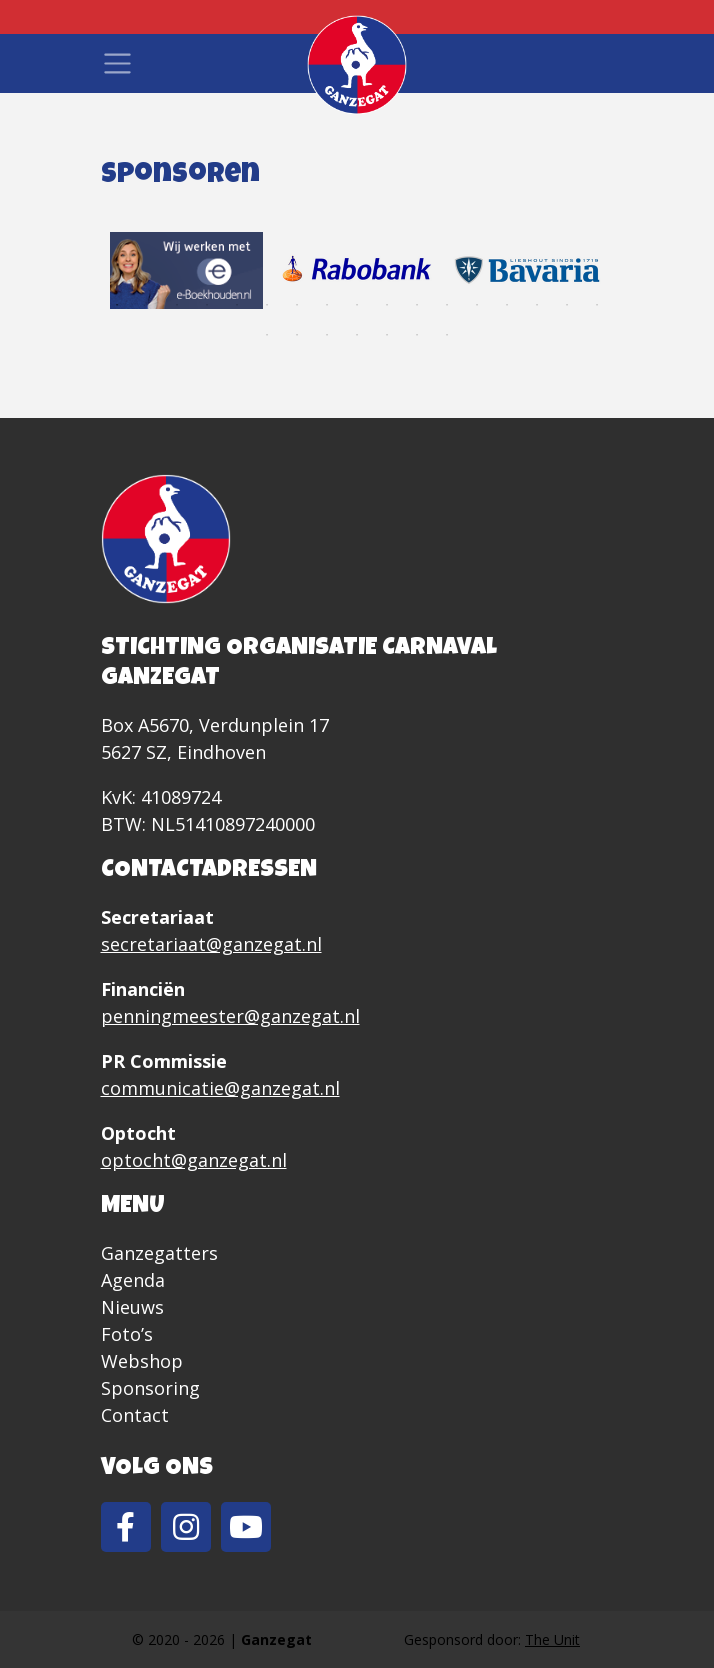 The height and width of the screenshot is (1668, 714). Describe the element at coordinates (327, 335) in the screenshot. I see `20 [tab]` at that location.